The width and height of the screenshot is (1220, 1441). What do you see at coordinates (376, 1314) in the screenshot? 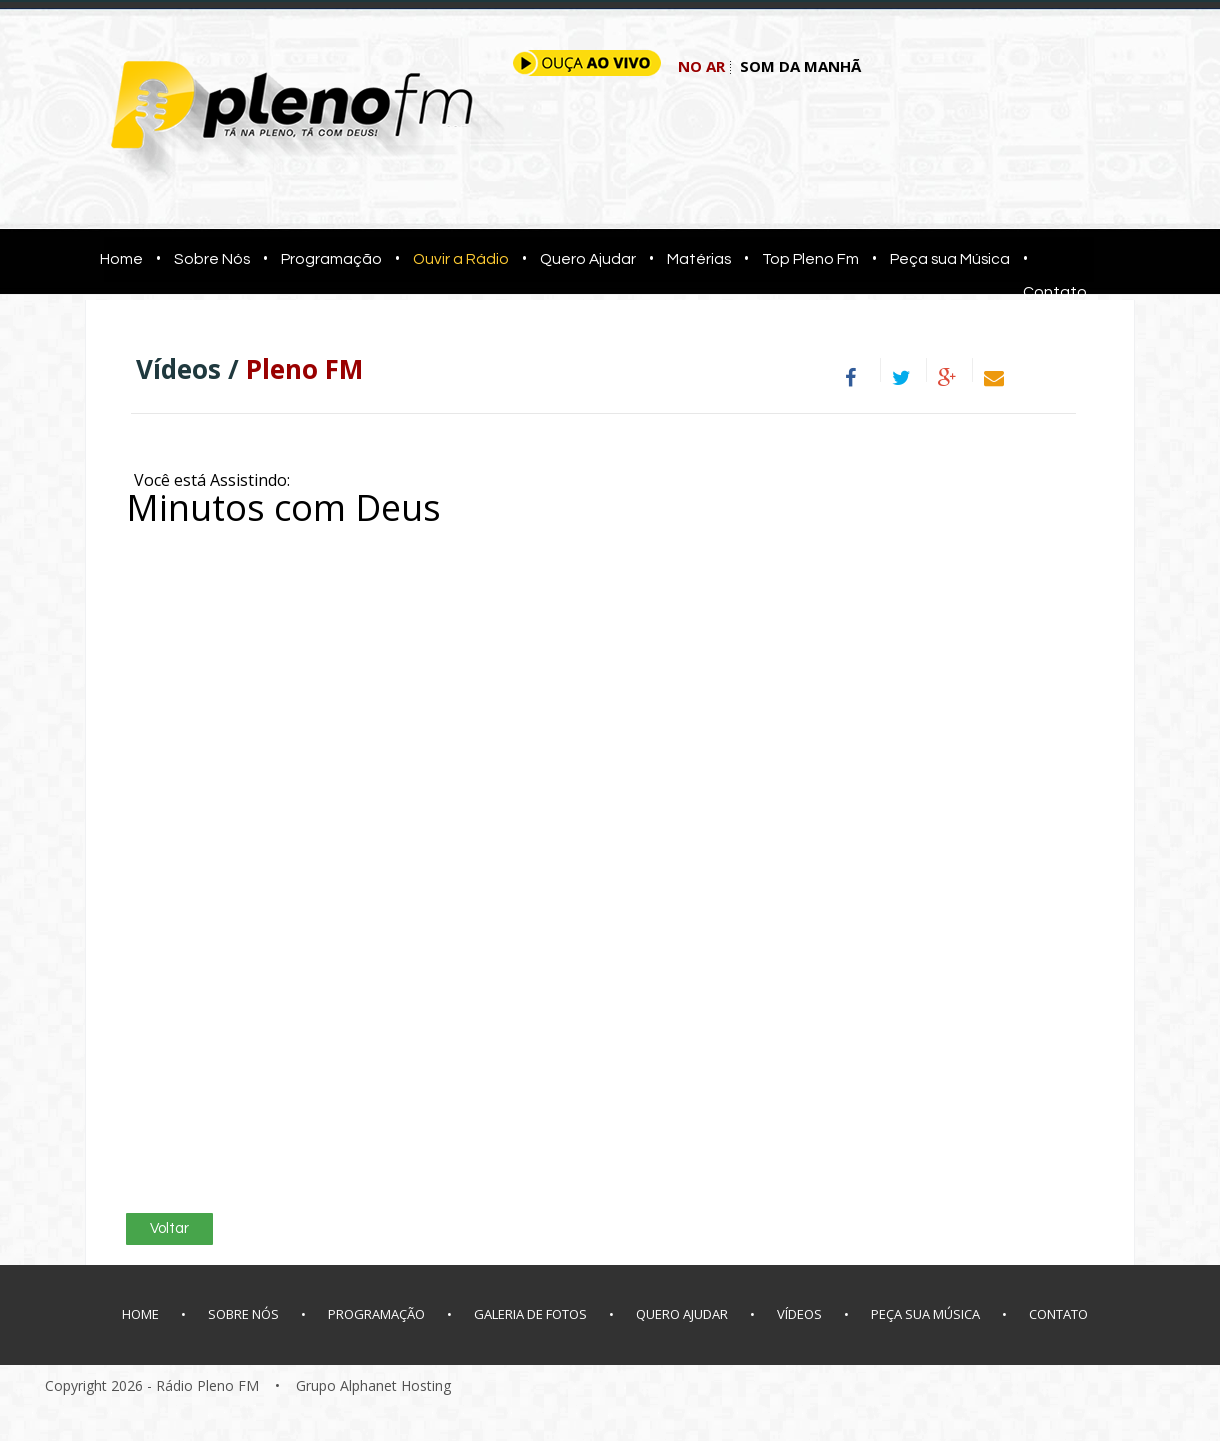
I see `PROGRAMAÇÃO` at bounding box center [376, 1314].